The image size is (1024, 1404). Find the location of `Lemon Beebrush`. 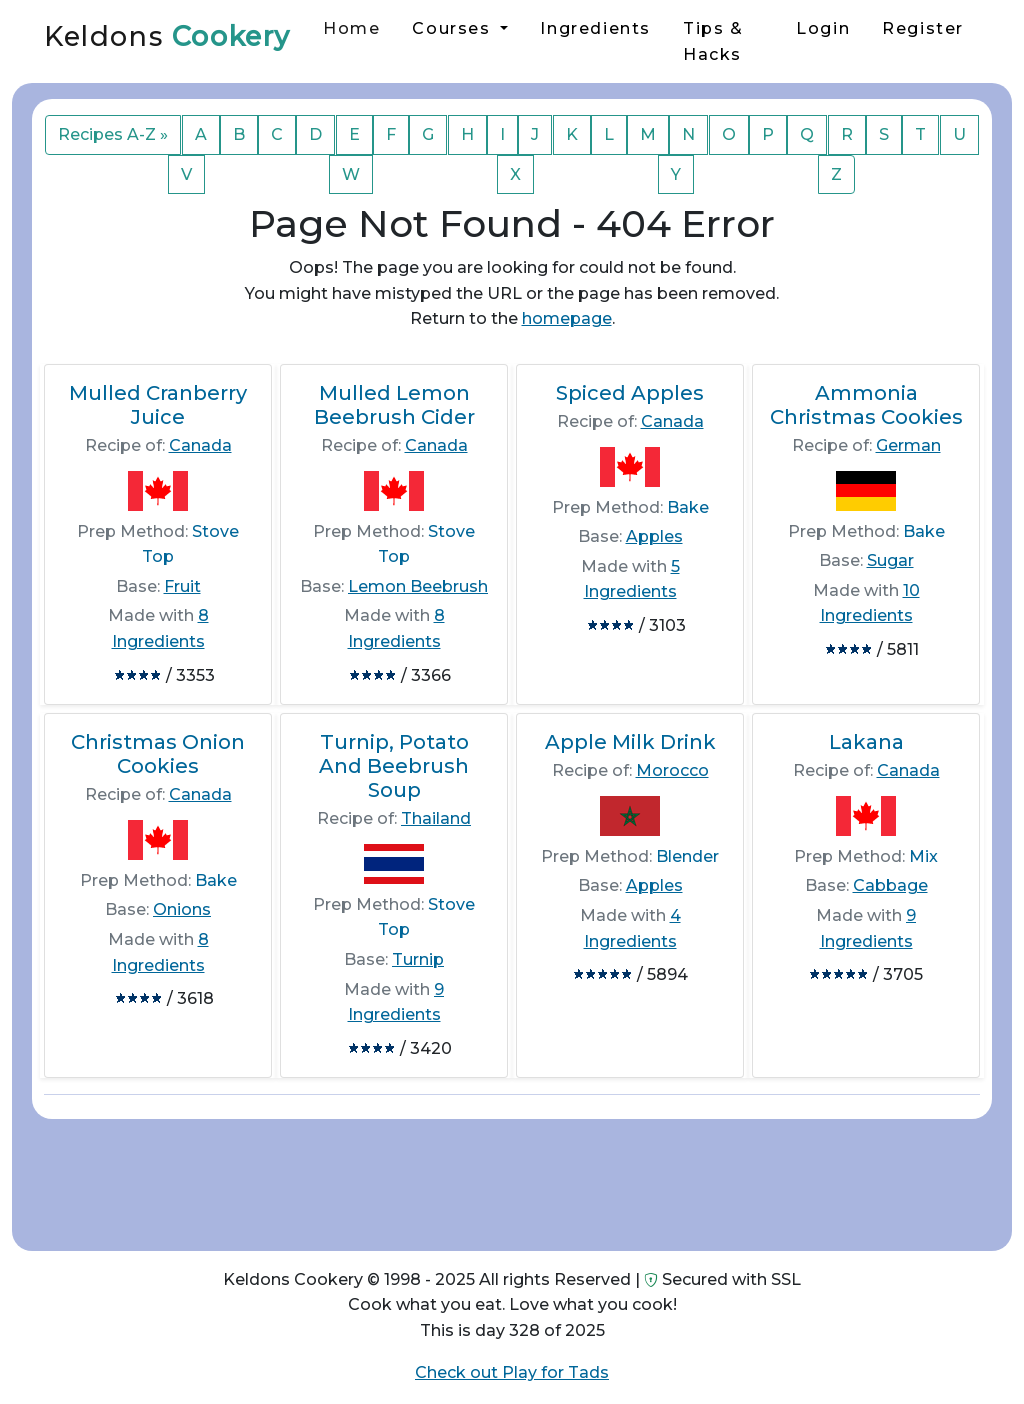

Lemon Beebrush is located at coordinates (418, 586).